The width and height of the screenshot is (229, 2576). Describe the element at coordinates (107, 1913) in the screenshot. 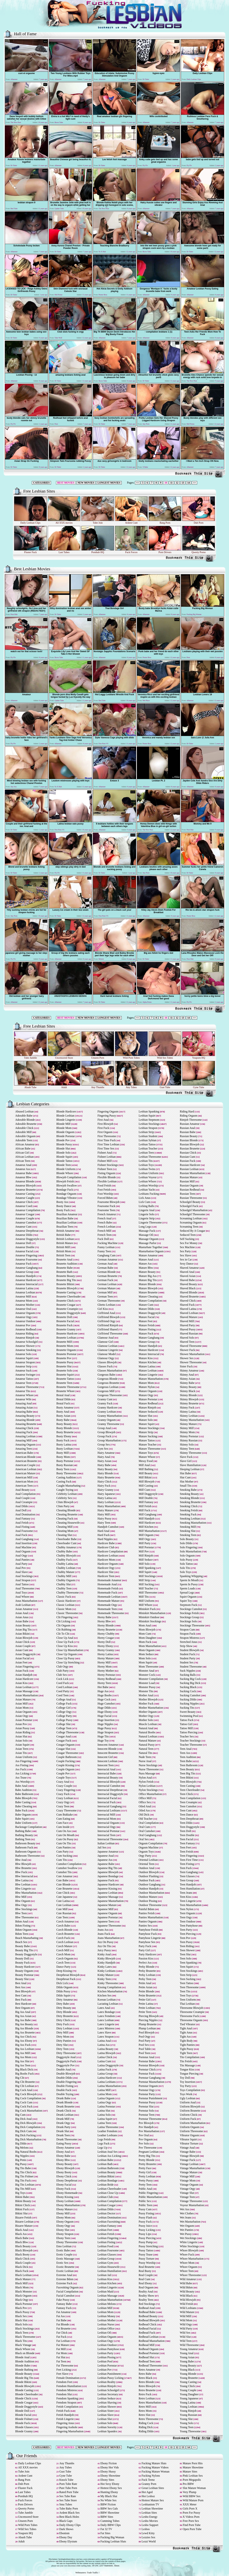

I see `Japanese Orgasm` at that location.